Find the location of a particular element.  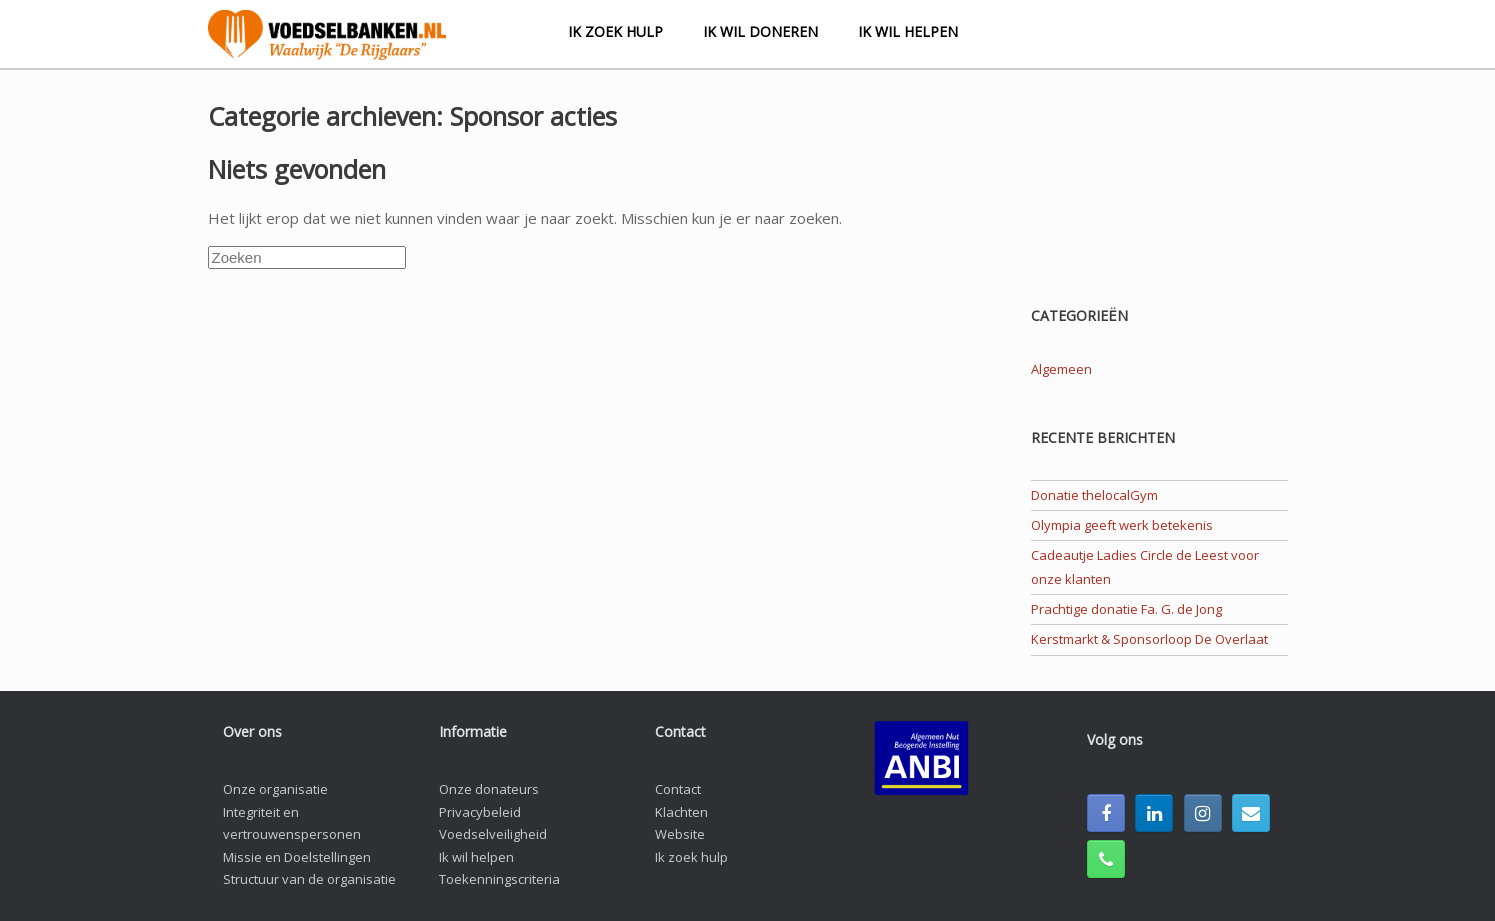

Onze organisatie is located at coordinates (275, 789).